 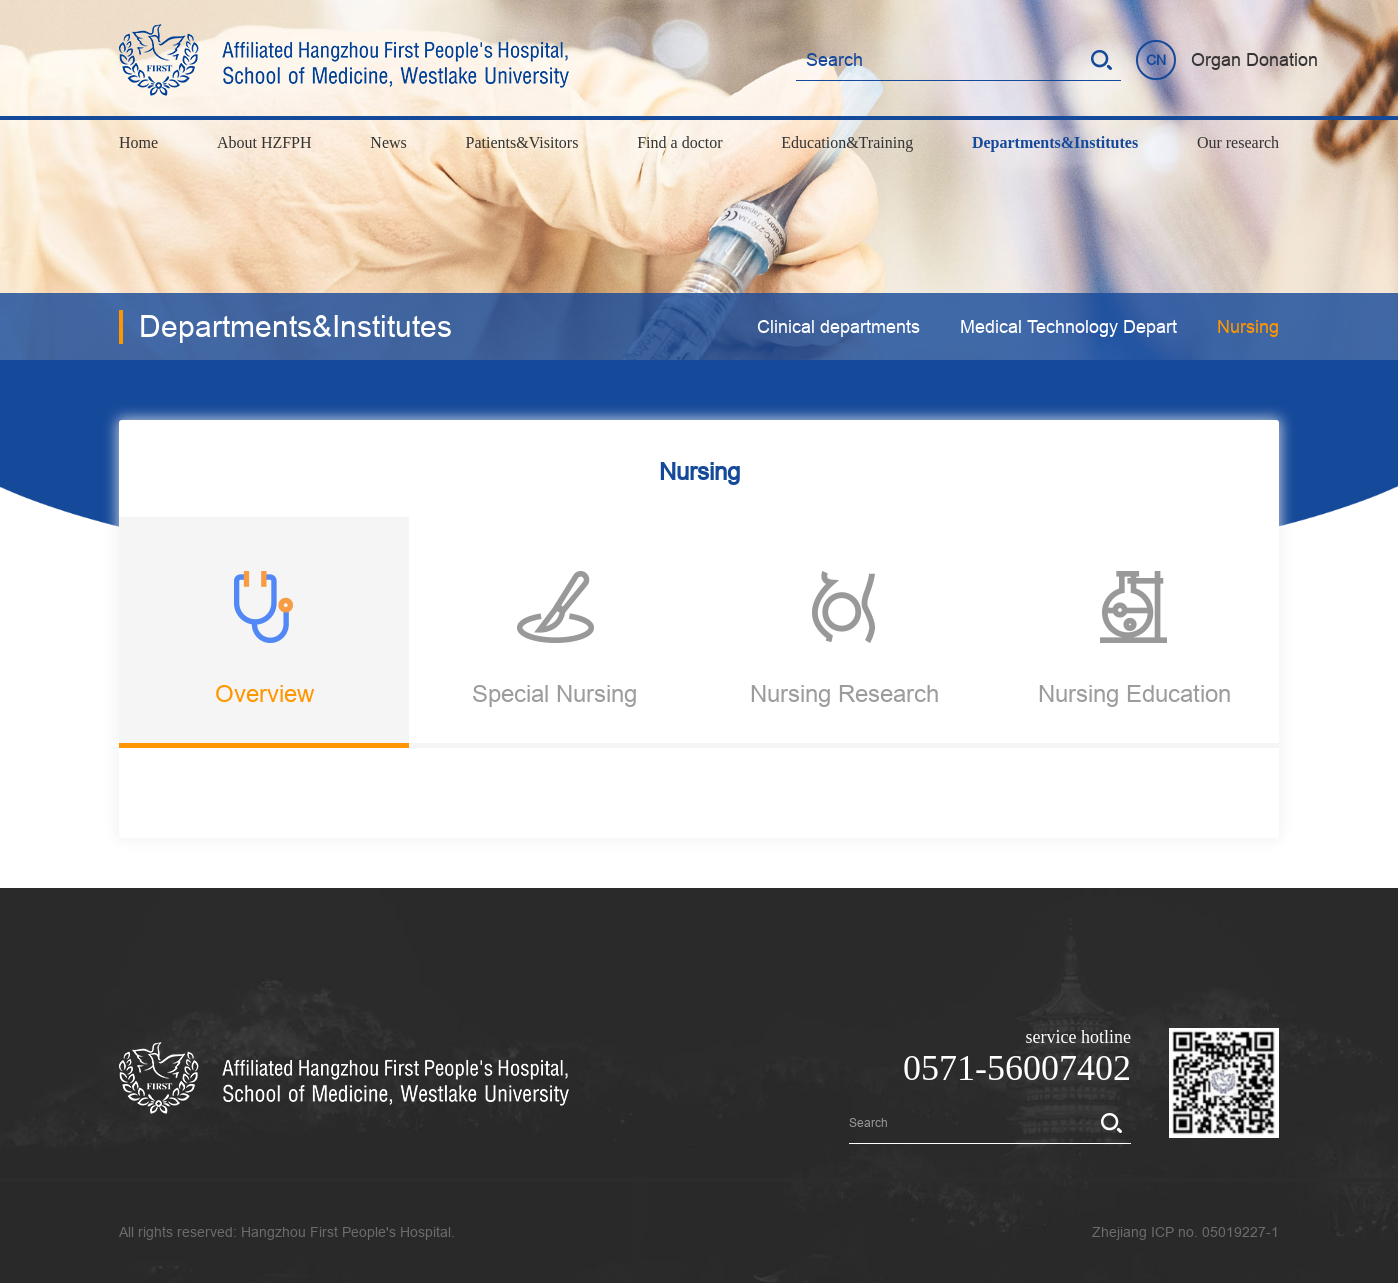 What do you see at coordinates (1055, 142) in the screenshot?
I see `Departments&Institutes` at bounding box center [1055, 142].